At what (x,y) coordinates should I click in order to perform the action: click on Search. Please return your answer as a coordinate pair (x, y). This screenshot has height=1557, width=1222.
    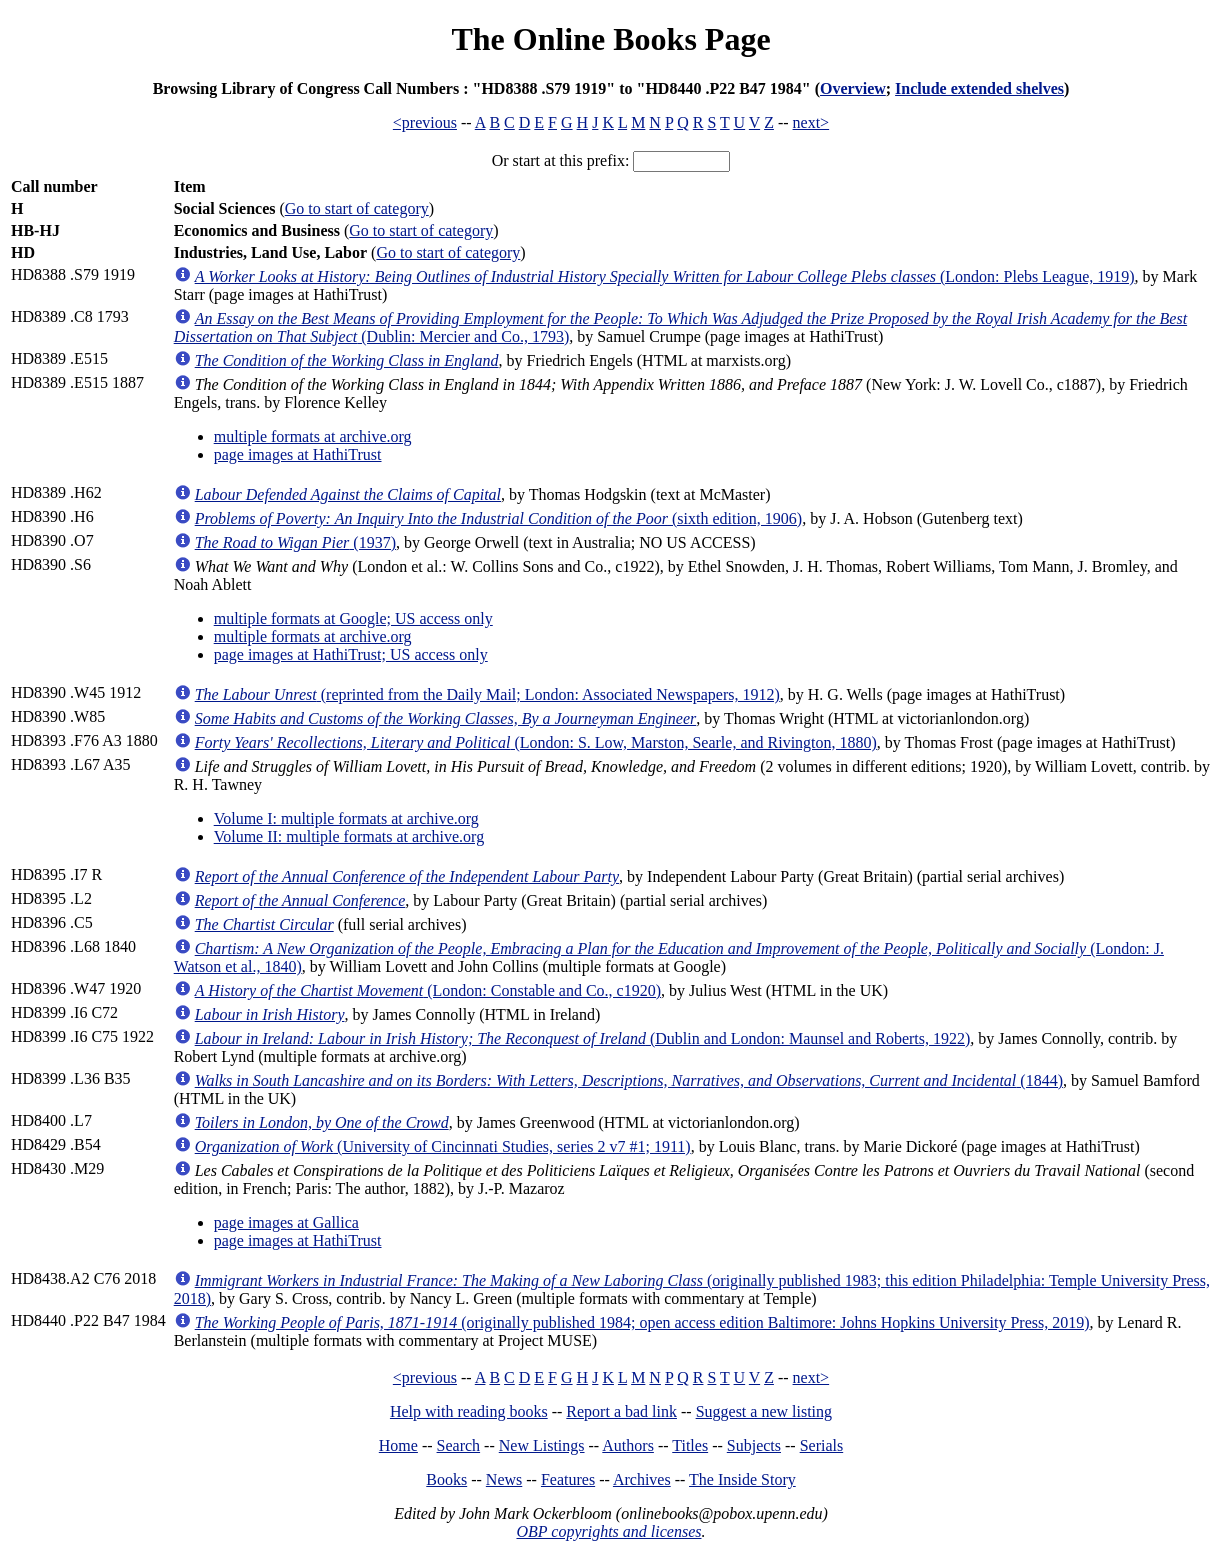
    Looking at the image, I should click on (459, 1445).